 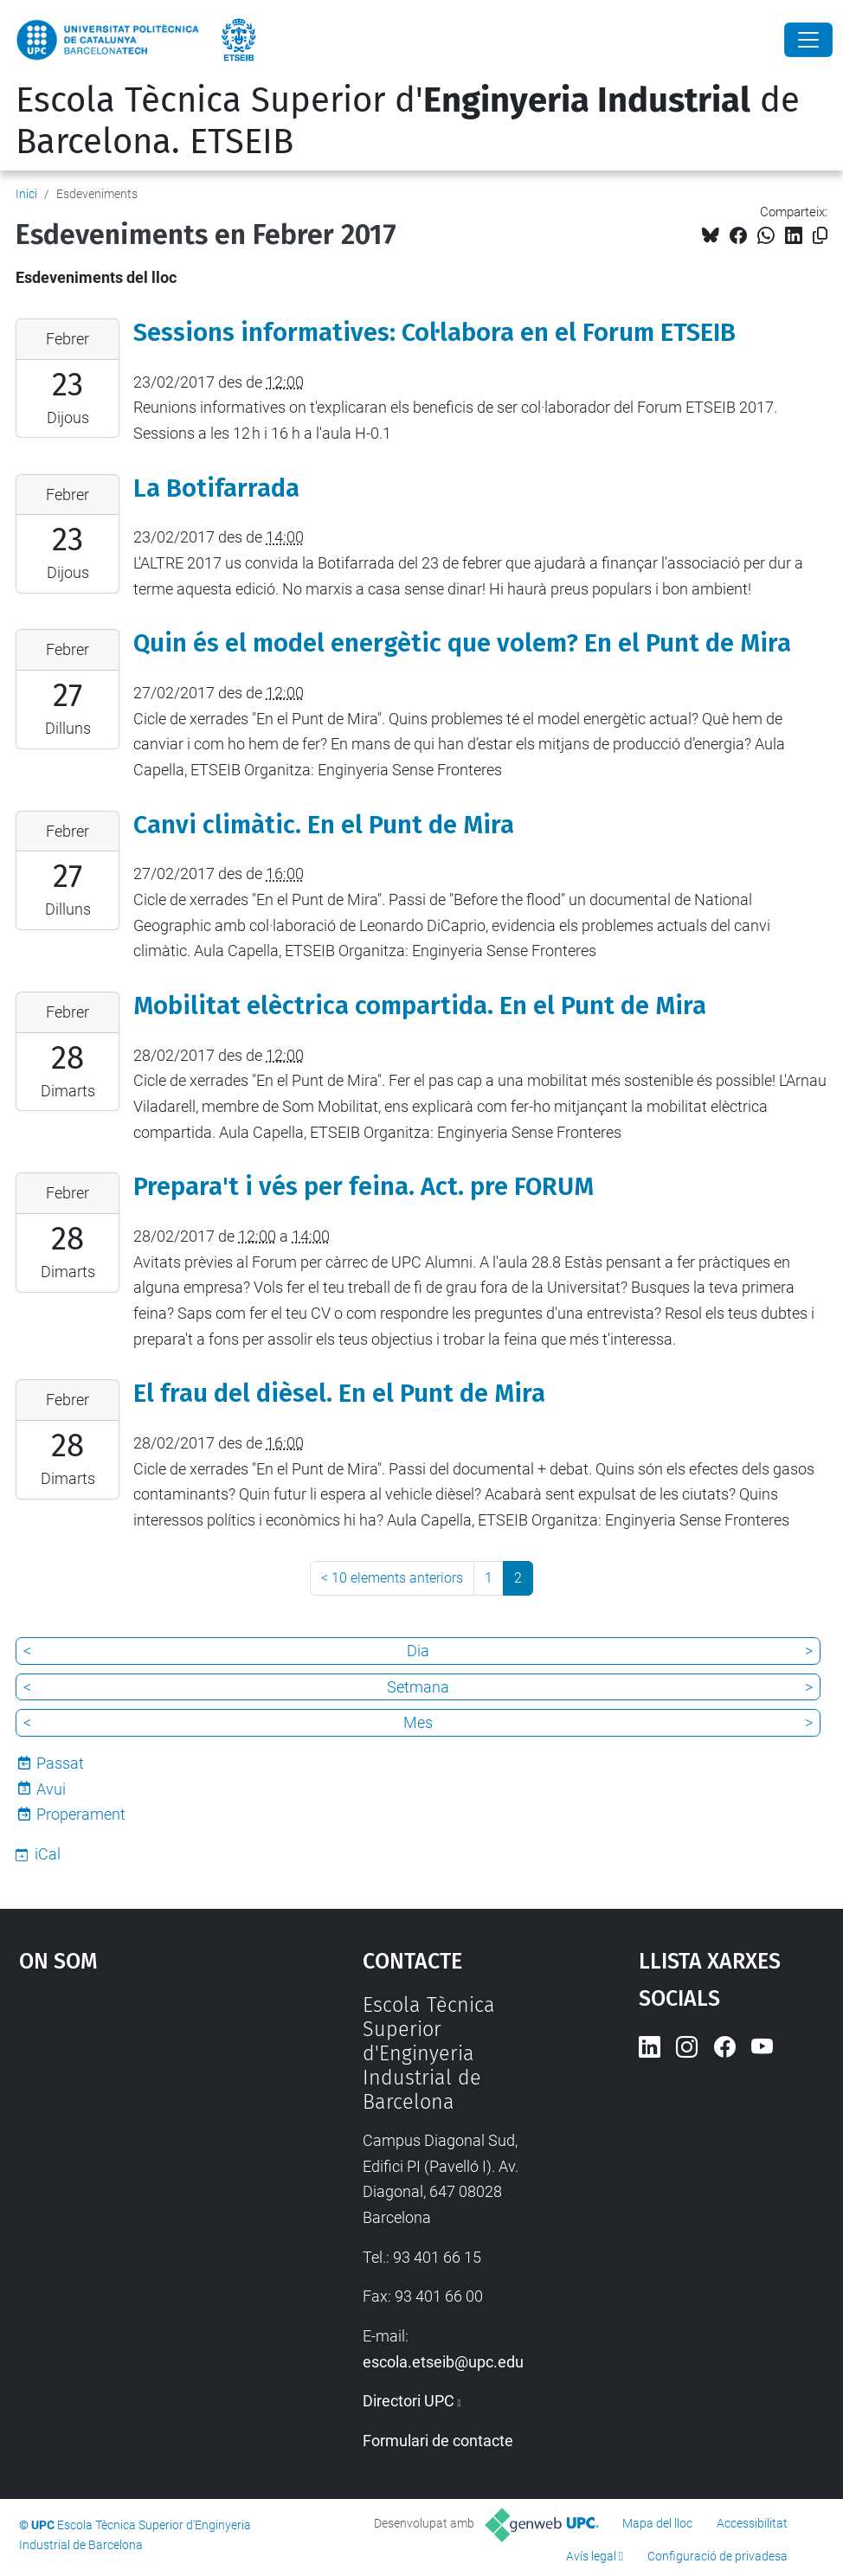 I want to click on Formulari de contacte, so click(x=438, y=2440).